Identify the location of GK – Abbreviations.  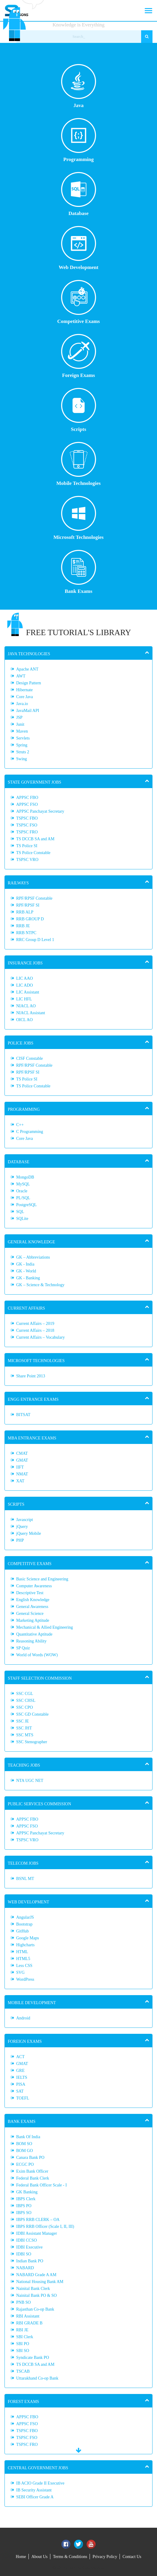
(33, 1257).